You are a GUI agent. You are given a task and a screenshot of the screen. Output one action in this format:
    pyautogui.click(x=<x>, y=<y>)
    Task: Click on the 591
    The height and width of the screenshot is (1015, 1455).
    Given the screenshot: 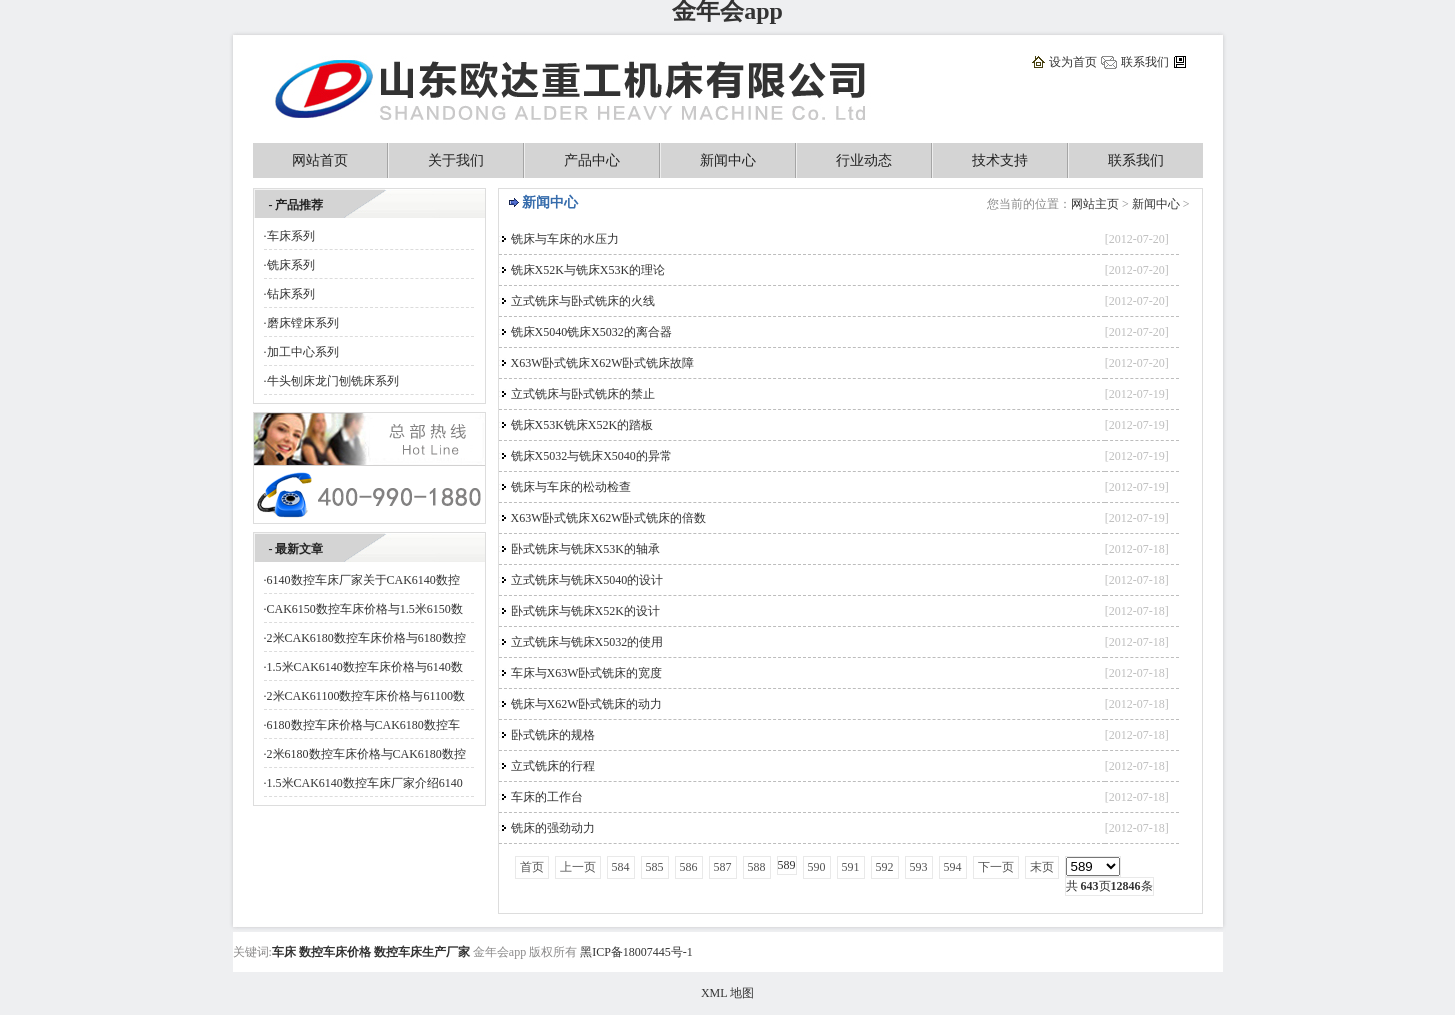 What is the action you would take?
    pyautogui.click(x=851, y=867)
    